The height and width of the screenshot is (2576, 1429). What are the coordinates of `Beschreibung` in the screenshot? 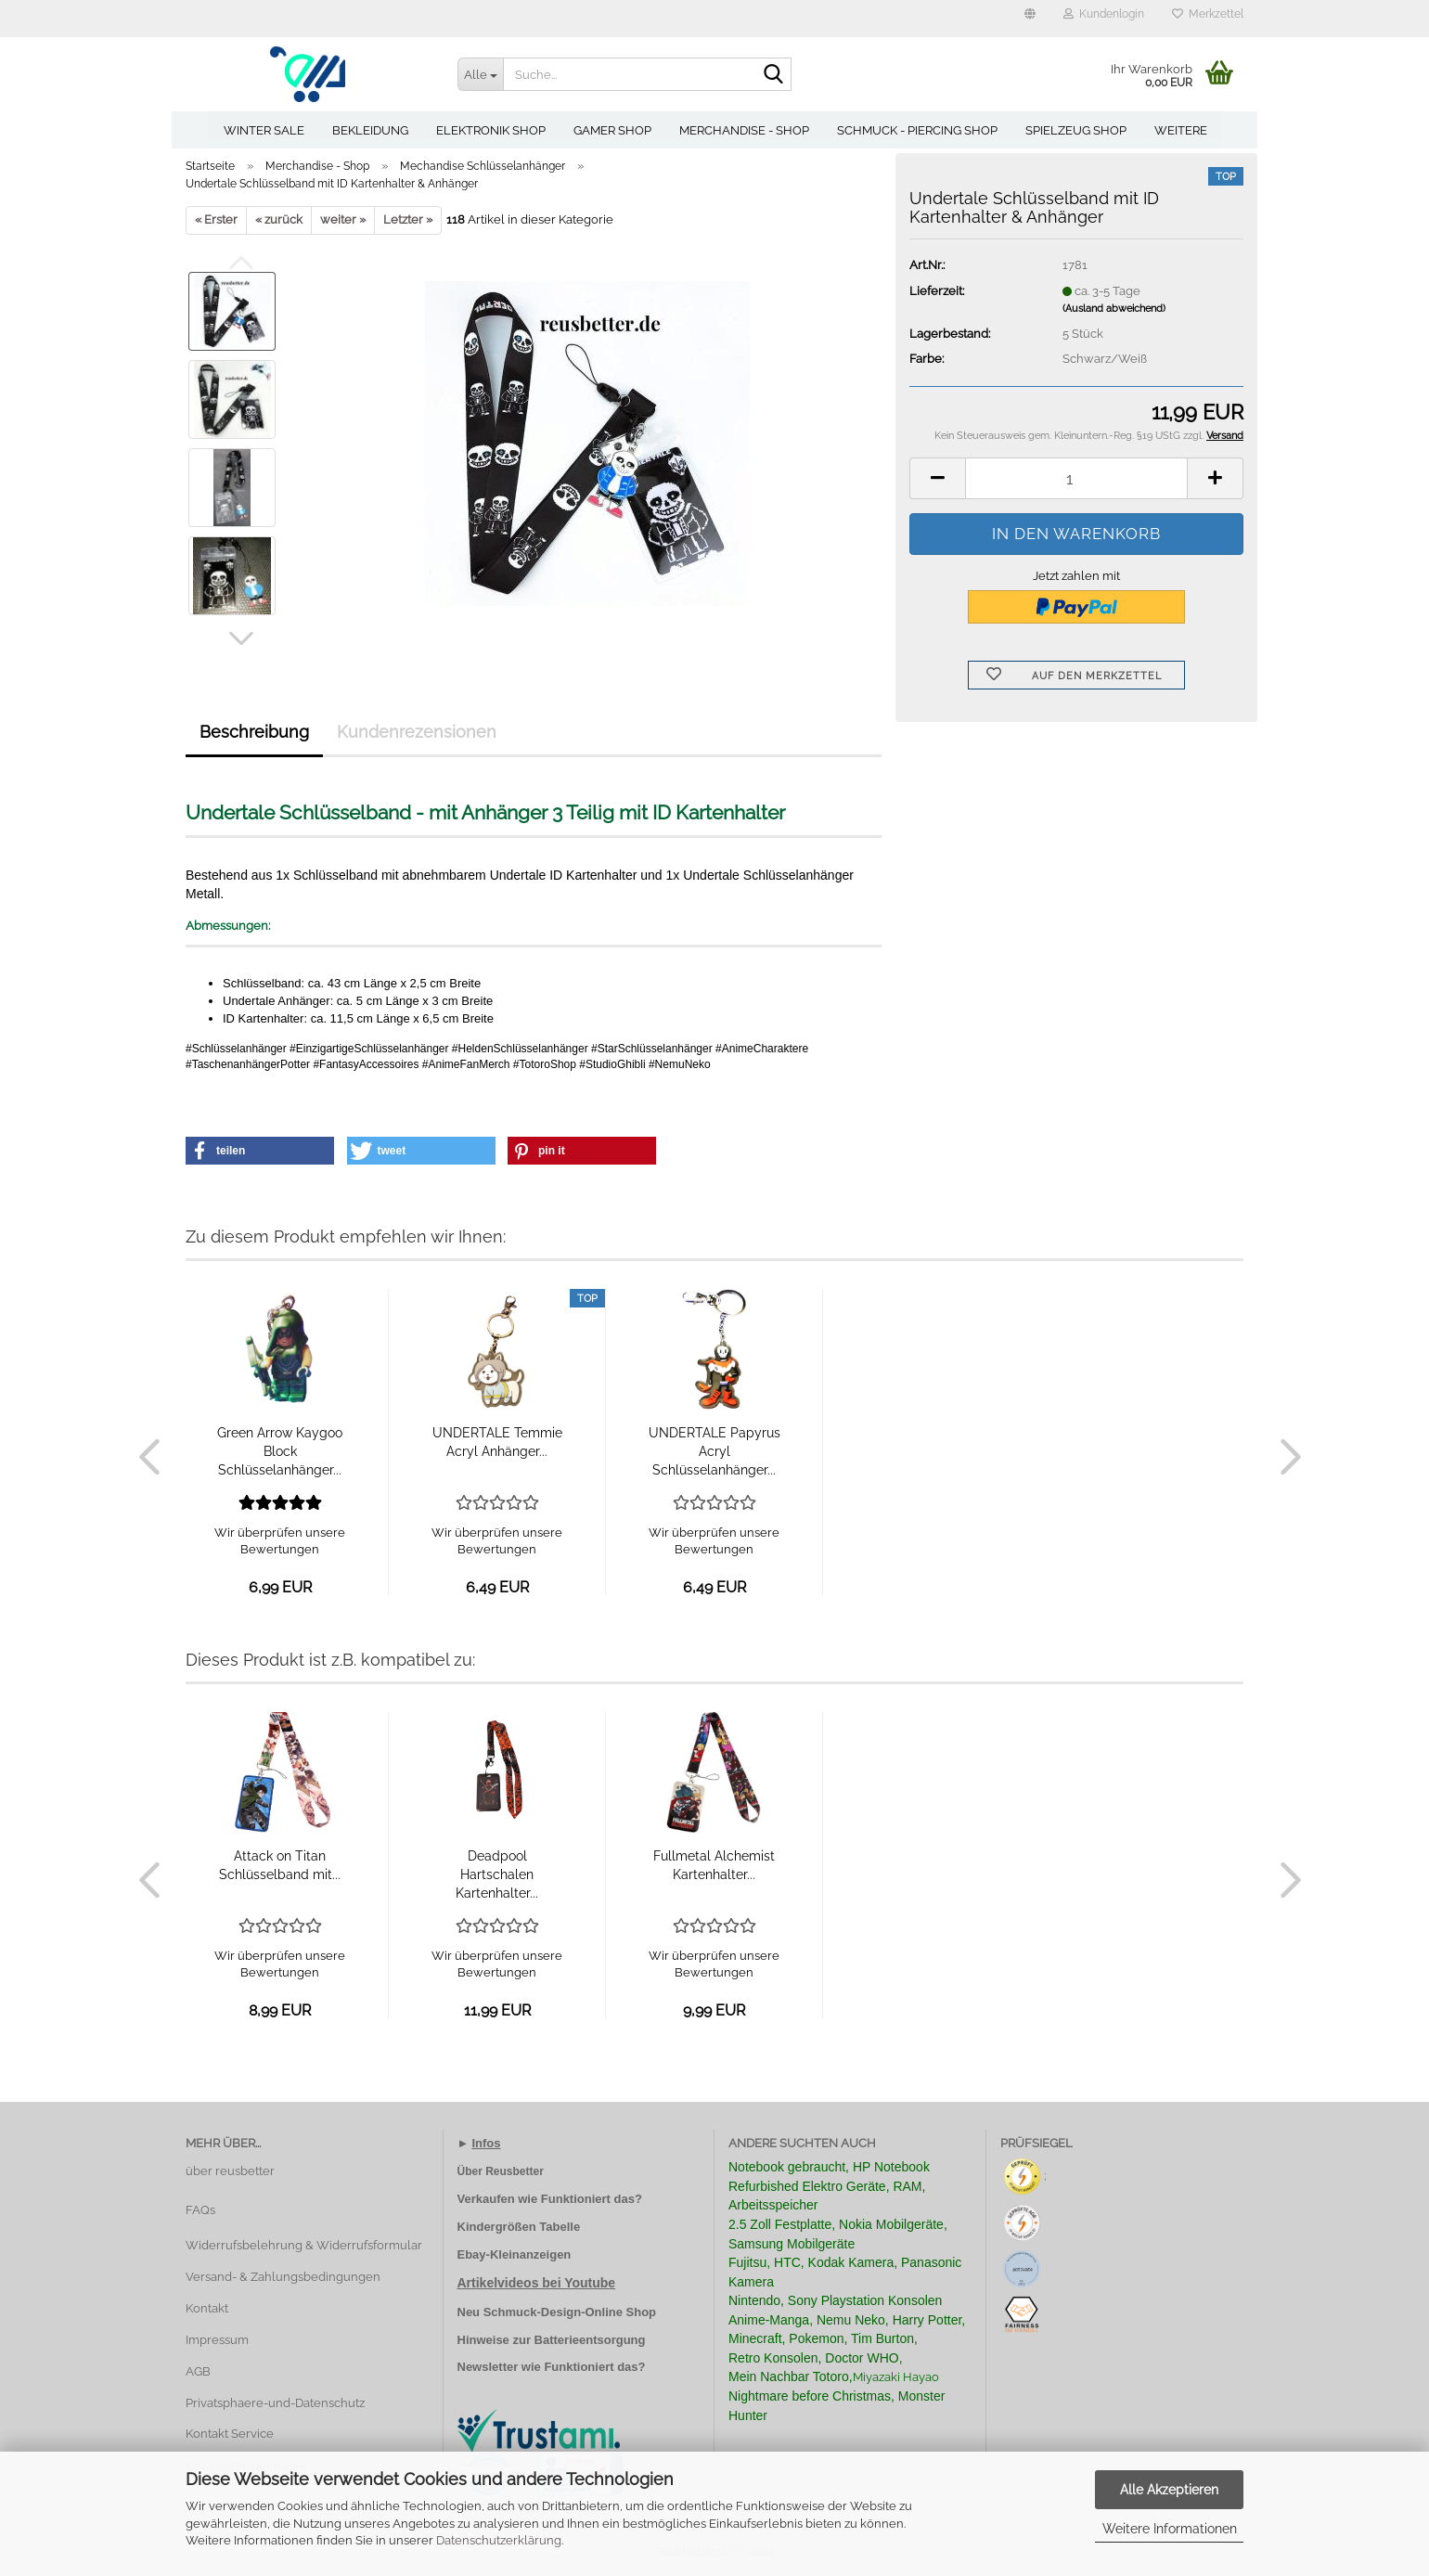 It's located at (254, 731).